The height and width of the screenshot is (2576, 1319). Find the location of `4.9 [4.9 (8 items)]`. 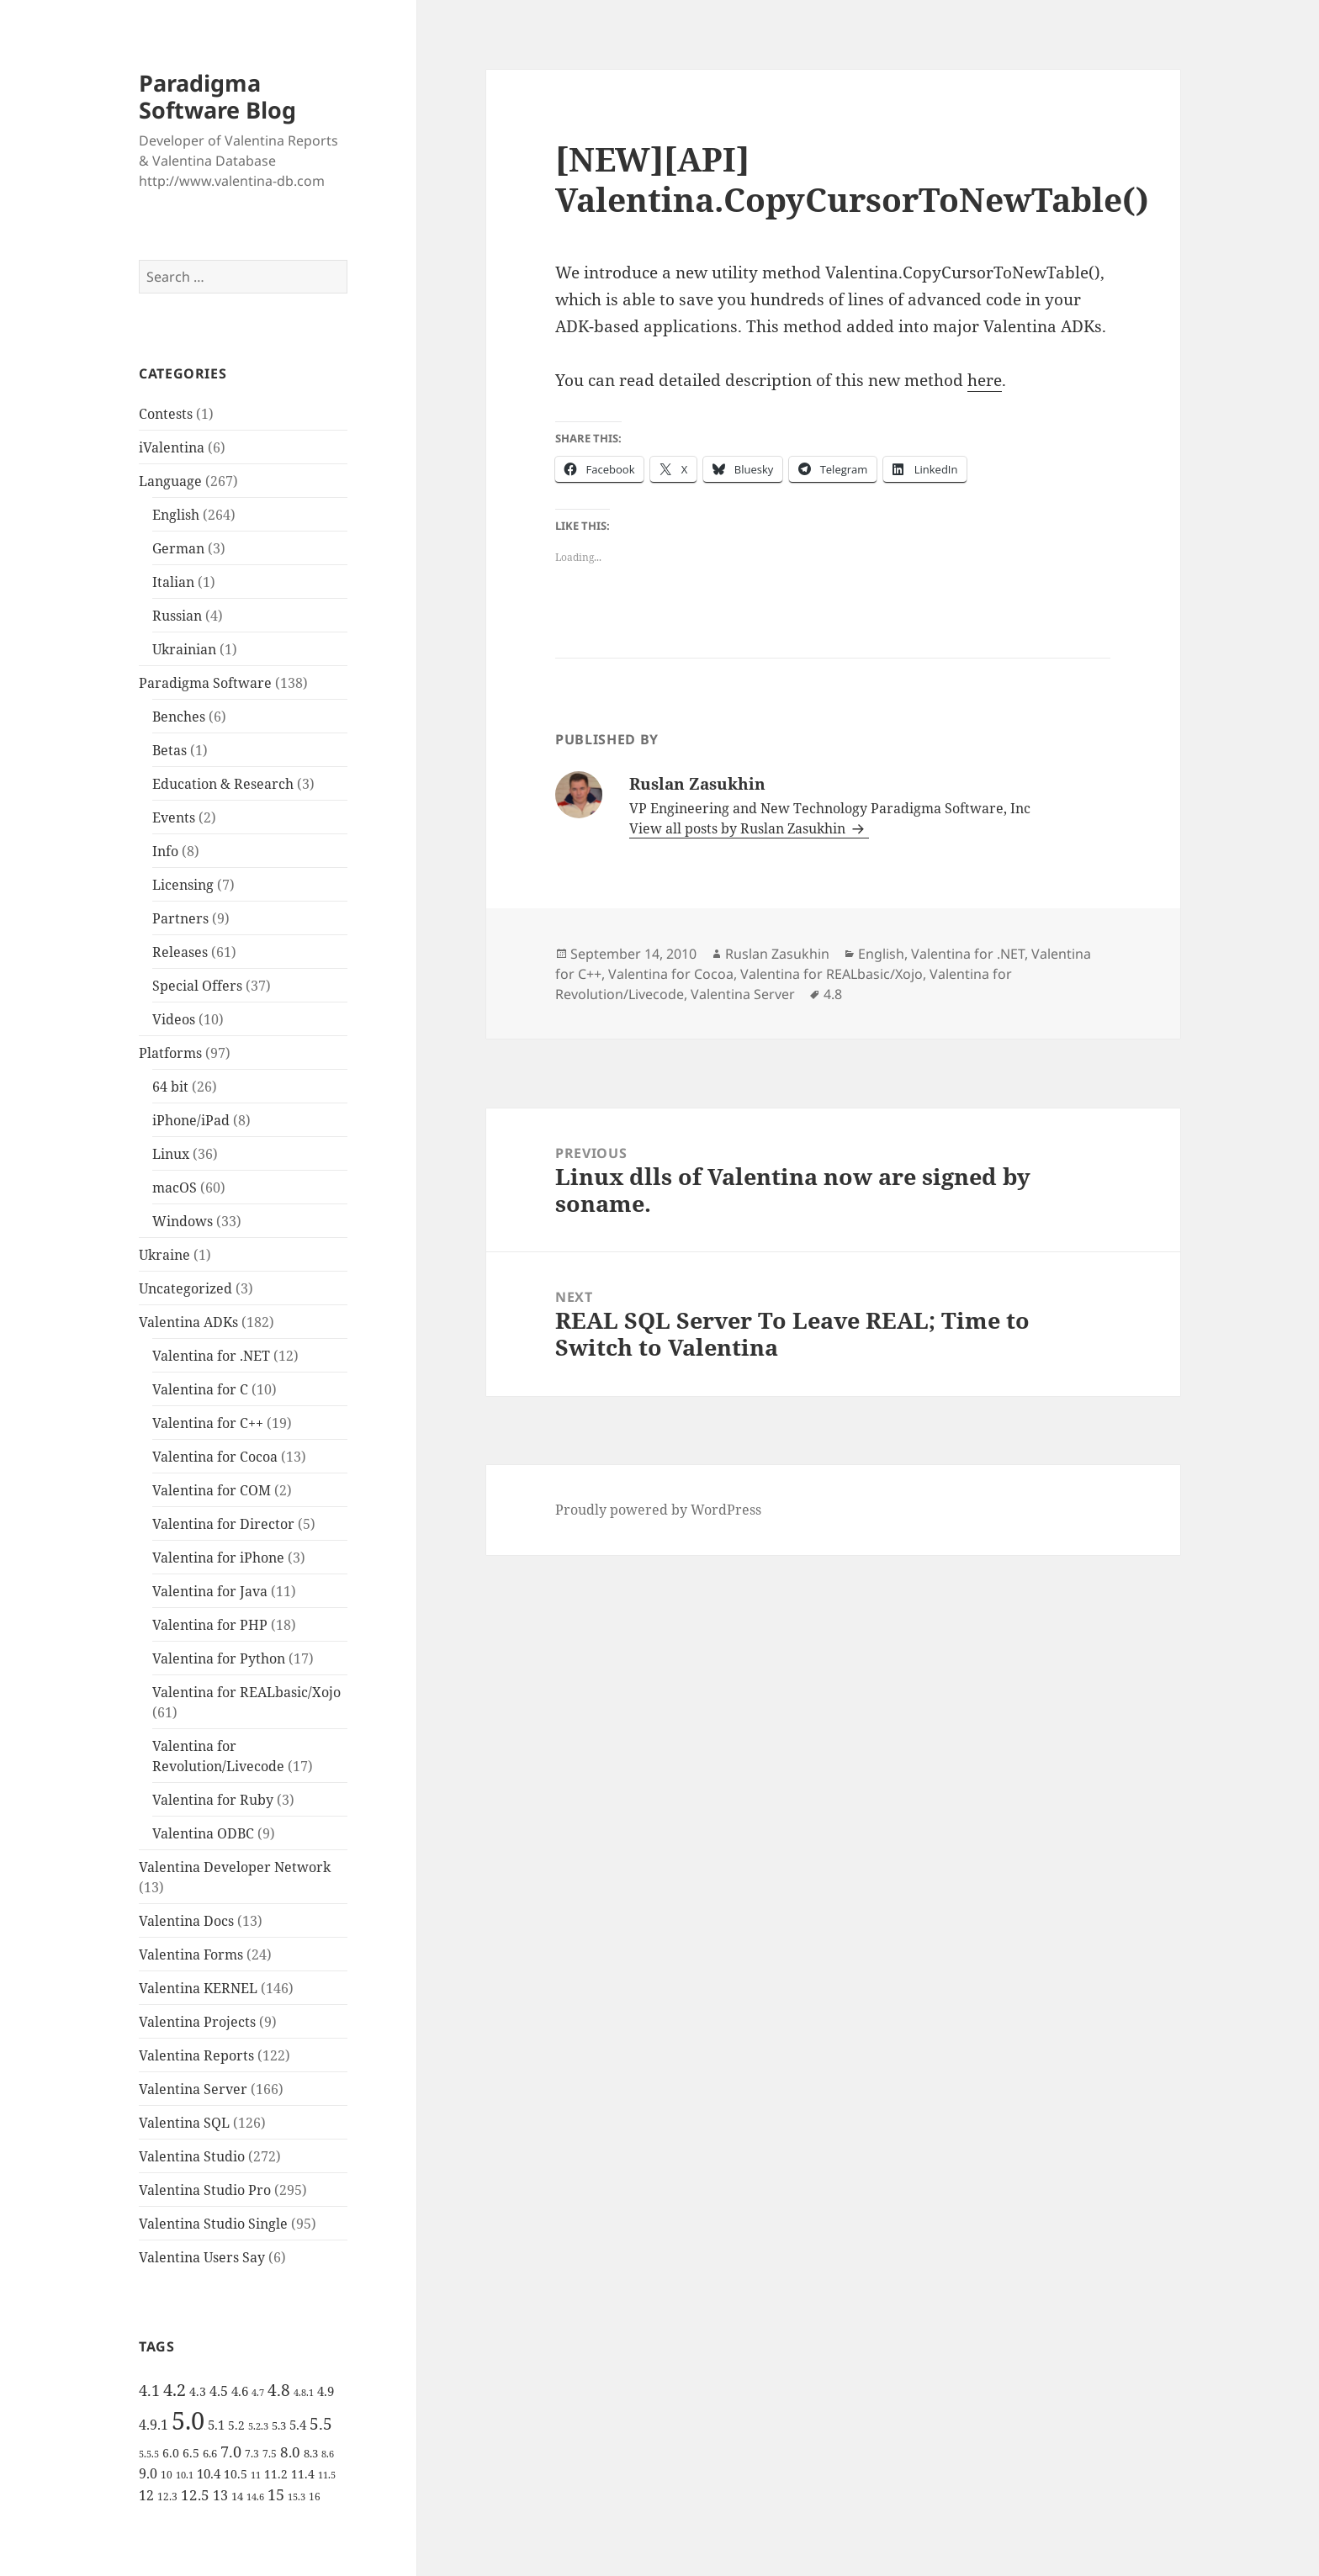

4.9 [4.9 (8 items)] is located at coordinates (325, 2391).